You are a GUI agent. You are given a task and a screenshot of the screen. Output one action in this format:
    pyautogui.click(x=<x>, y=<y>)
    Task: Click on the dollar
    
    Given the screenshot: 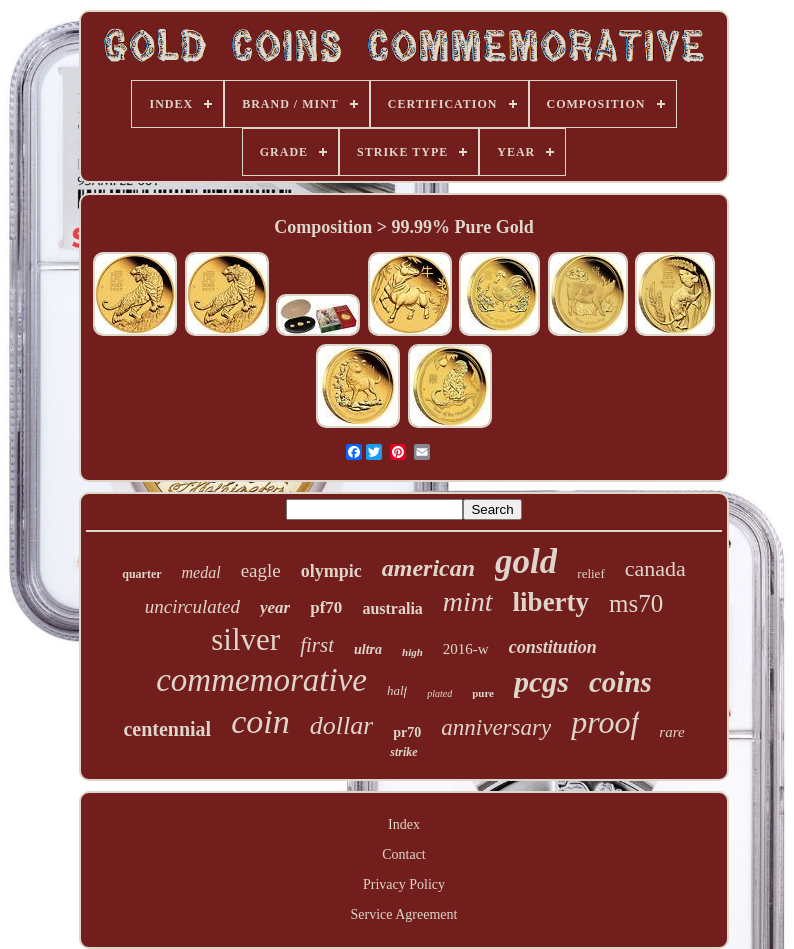 What is the action you would take?
    pyautogui.click(x=342, y=725)
    